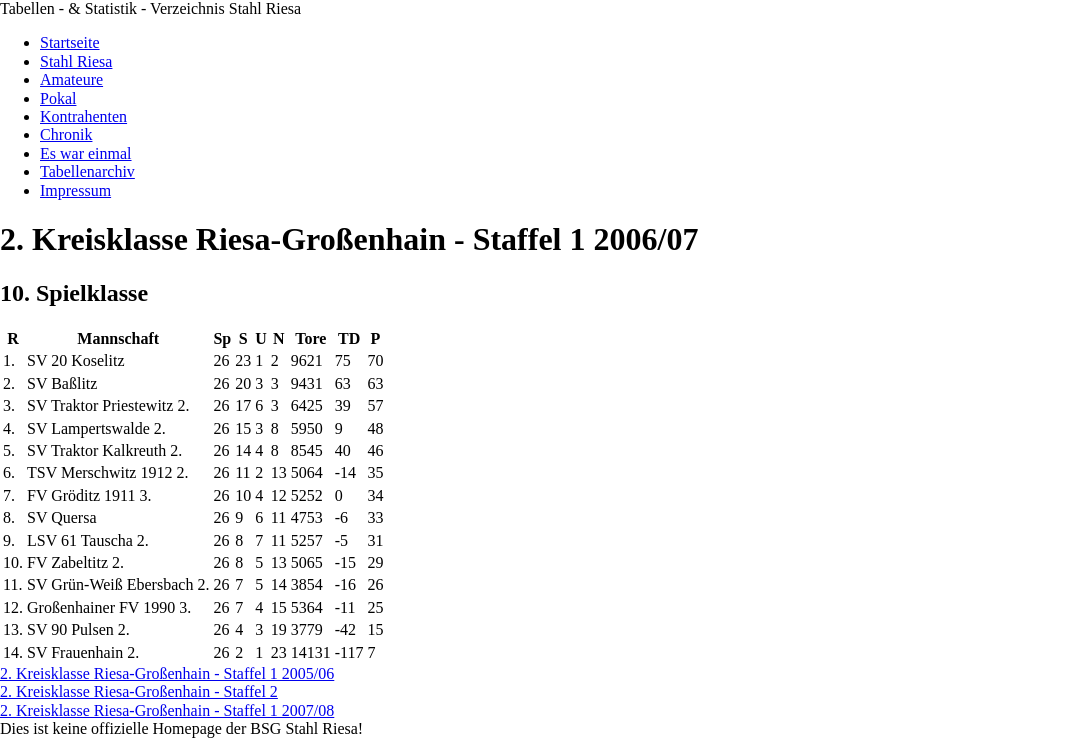  What do you see at coordinates (86, 153) in the screenshot?
I see `Es war einmal` at bounding box center [86, 153].